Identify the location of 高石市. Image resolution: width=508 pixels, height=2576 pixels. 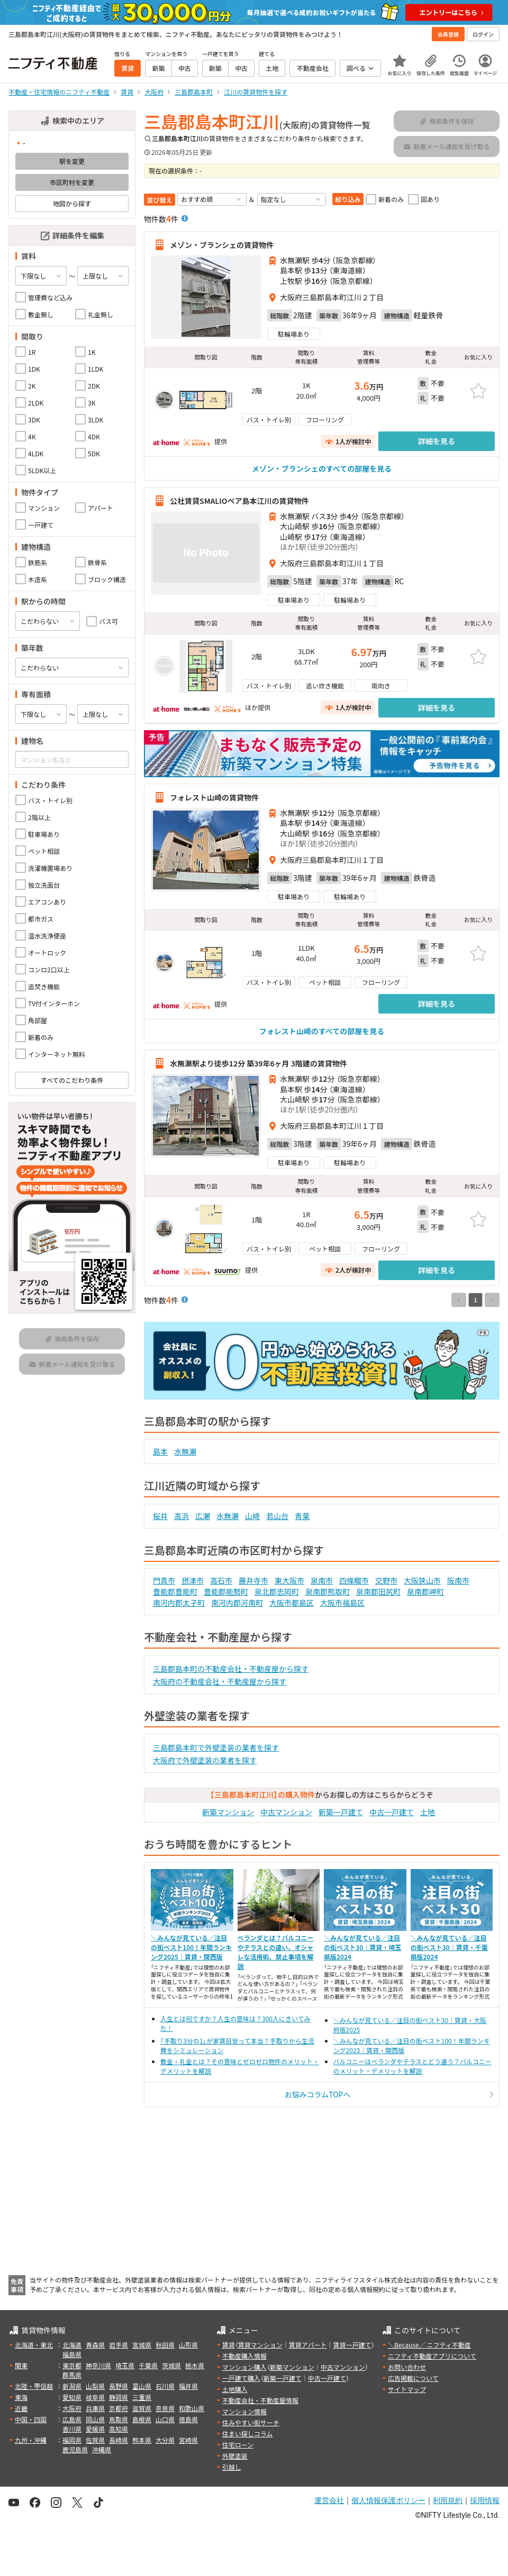
(221, 1580).